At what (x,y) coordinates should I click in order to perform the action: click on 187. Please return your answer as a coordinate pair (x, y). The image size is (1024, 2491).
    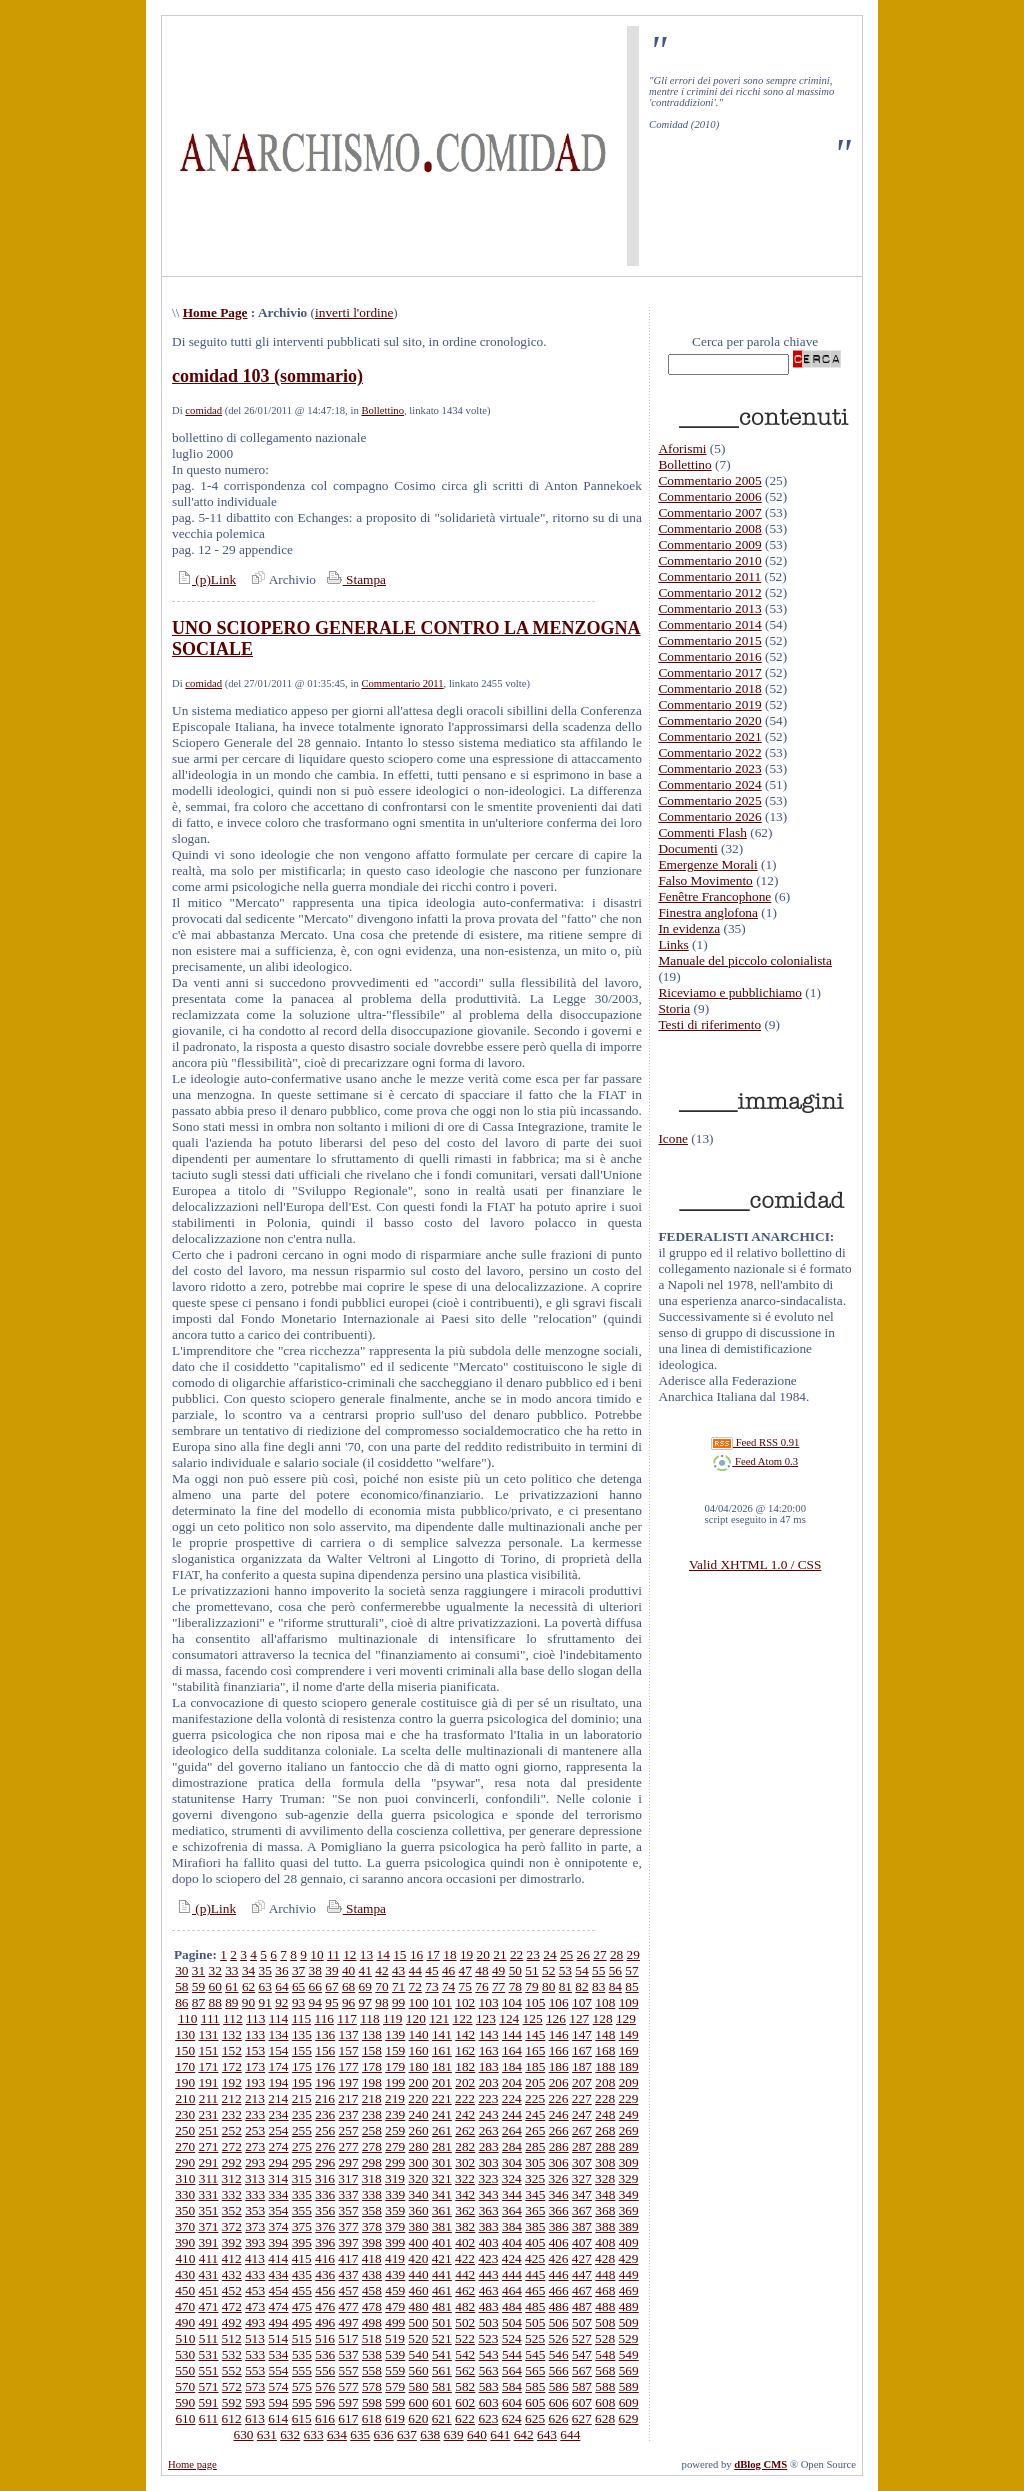
    Looking at the image, I should click on (582, 2066).